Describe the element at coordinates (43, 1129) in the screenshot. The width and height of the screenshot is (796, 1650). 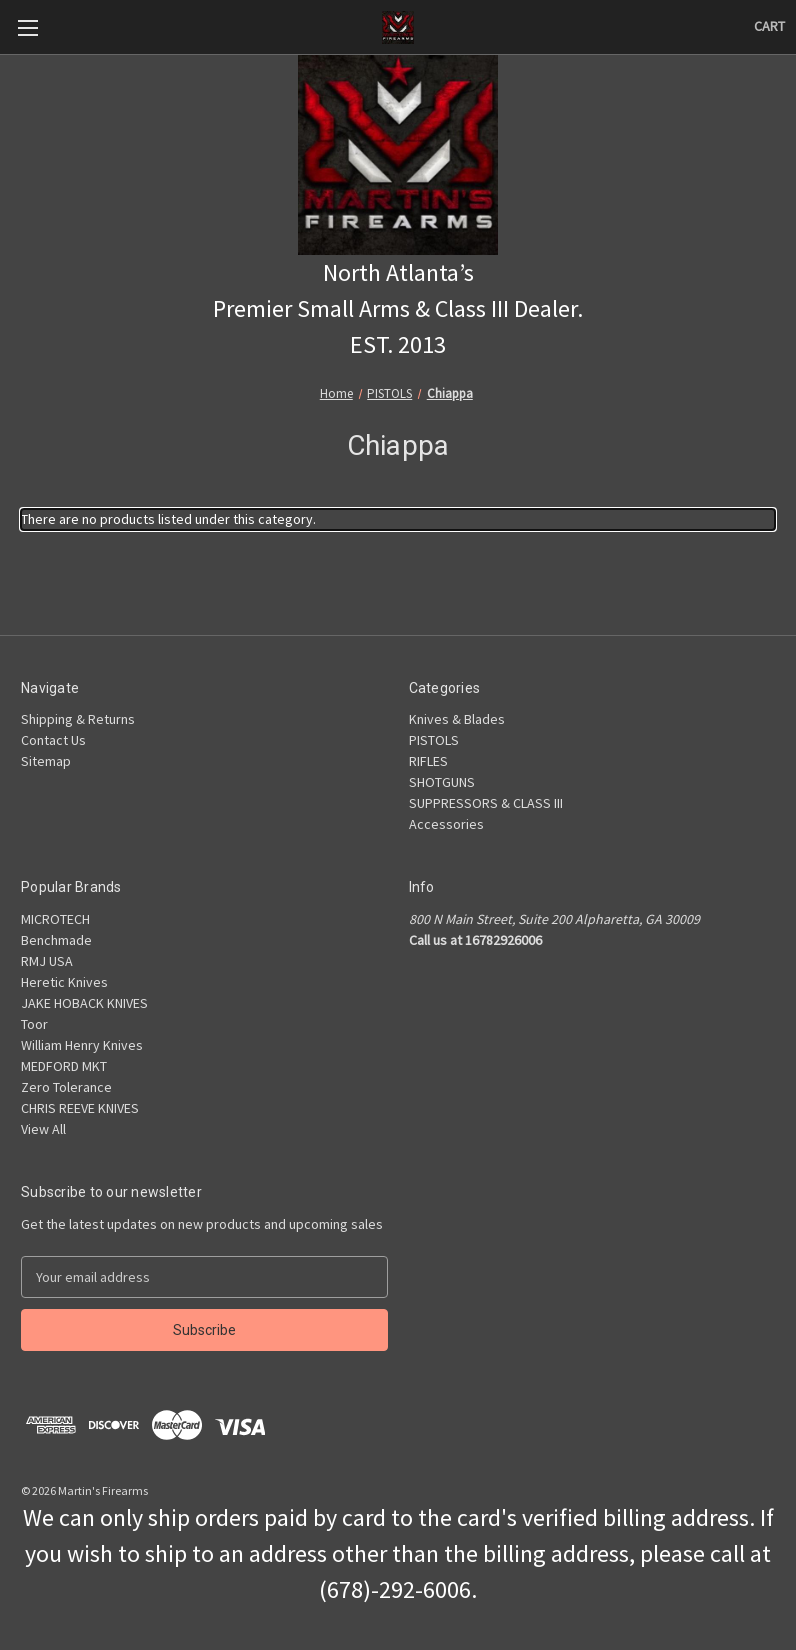
I see `View All` at that location.